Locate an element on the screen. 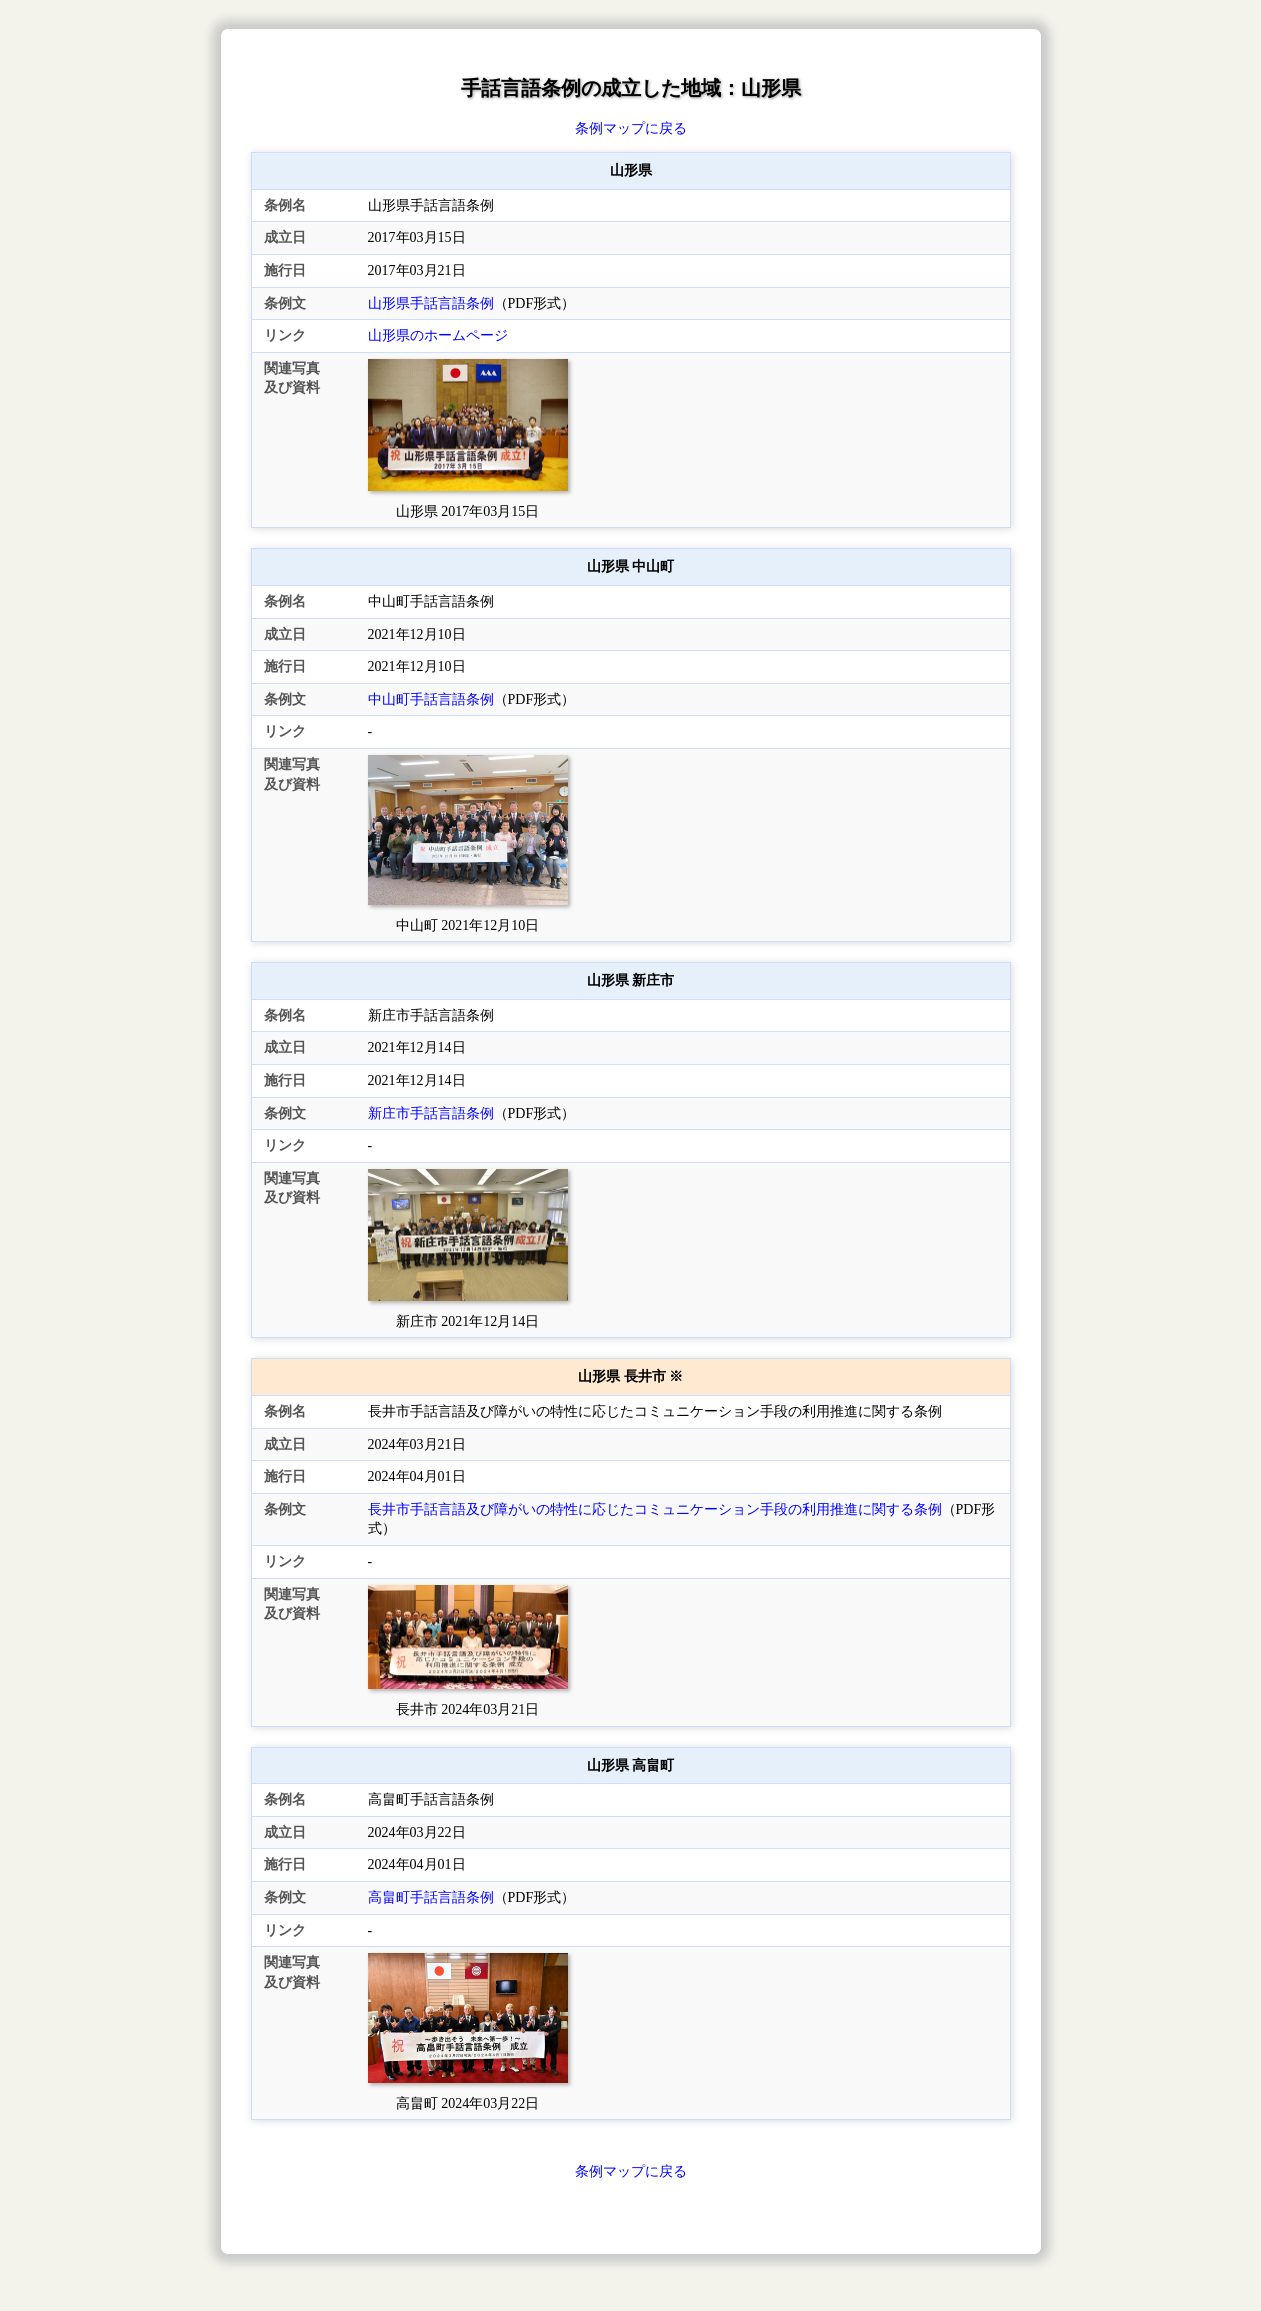 The image size is (1261, 2311). 高畠町手話言語条例 is located at coordinates (431, 1897).